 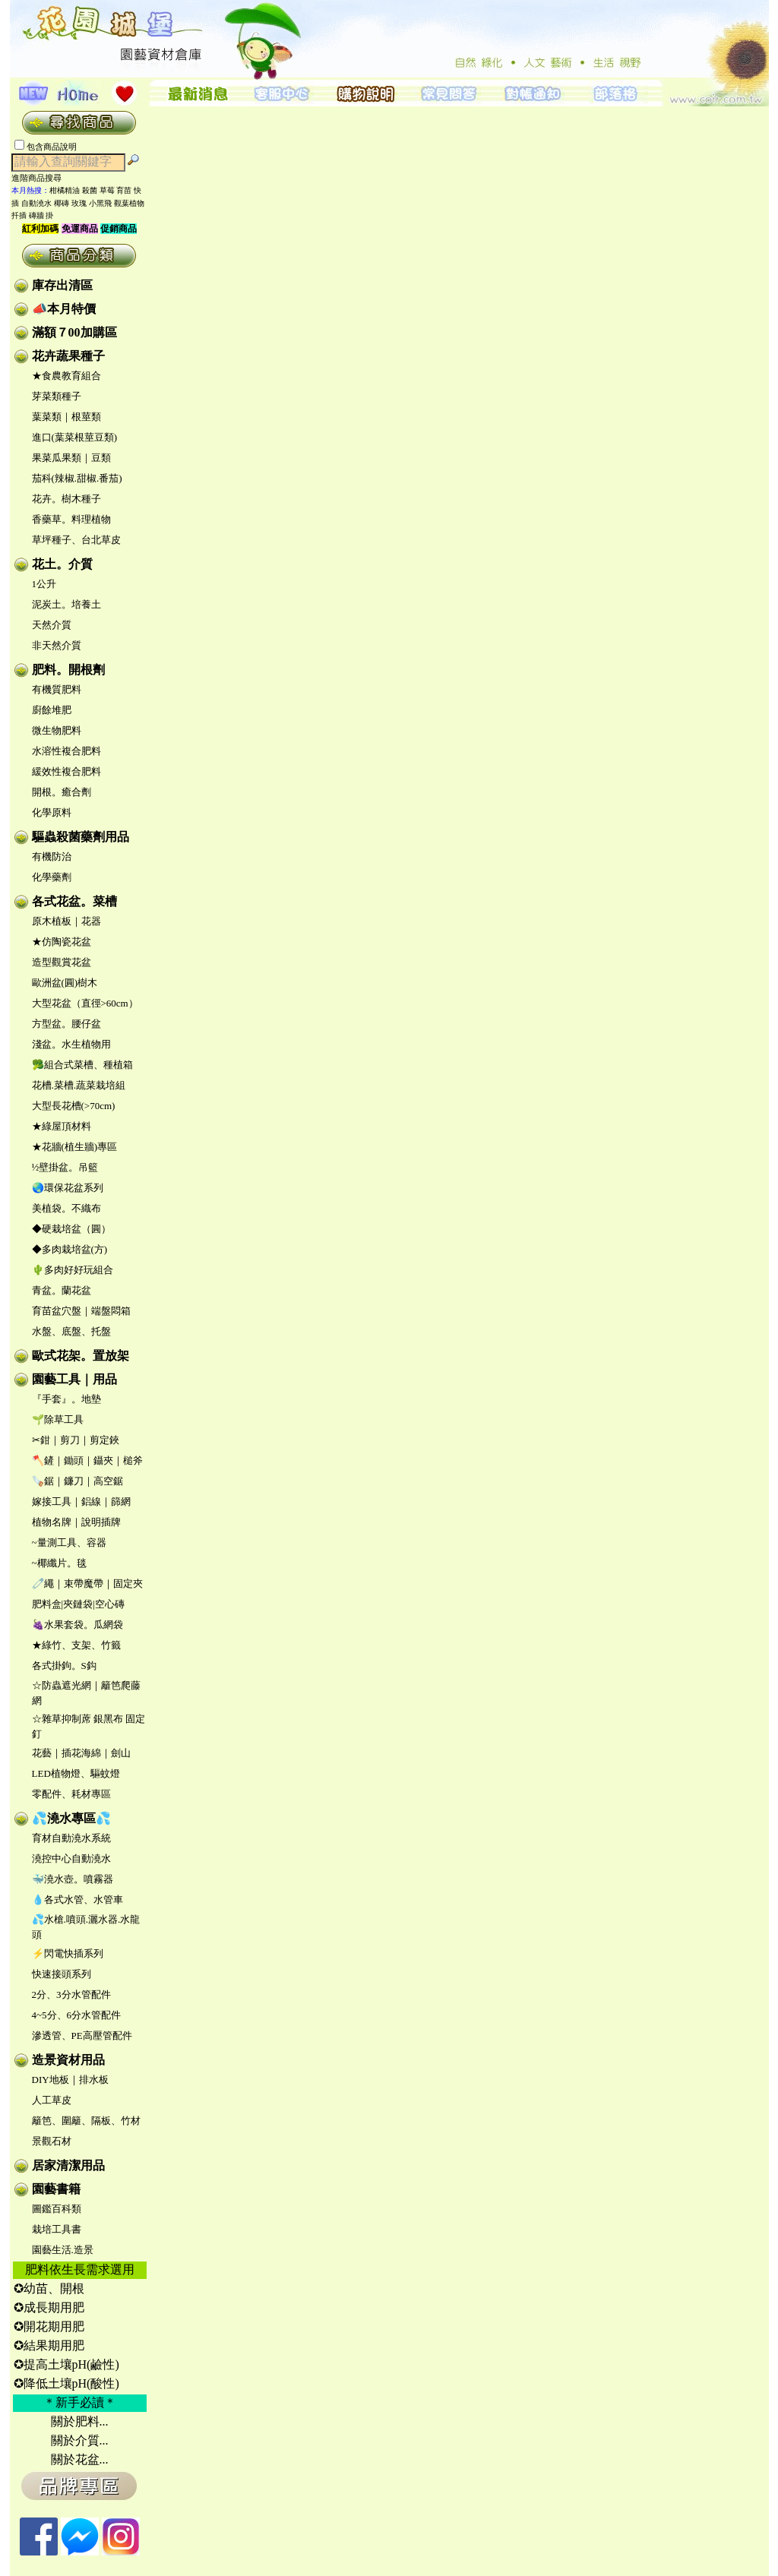 What do you see at coordinates (71, 1794) in the screenshot?
I see `零配件、耗材專區` at bounding box center [71, 1794].